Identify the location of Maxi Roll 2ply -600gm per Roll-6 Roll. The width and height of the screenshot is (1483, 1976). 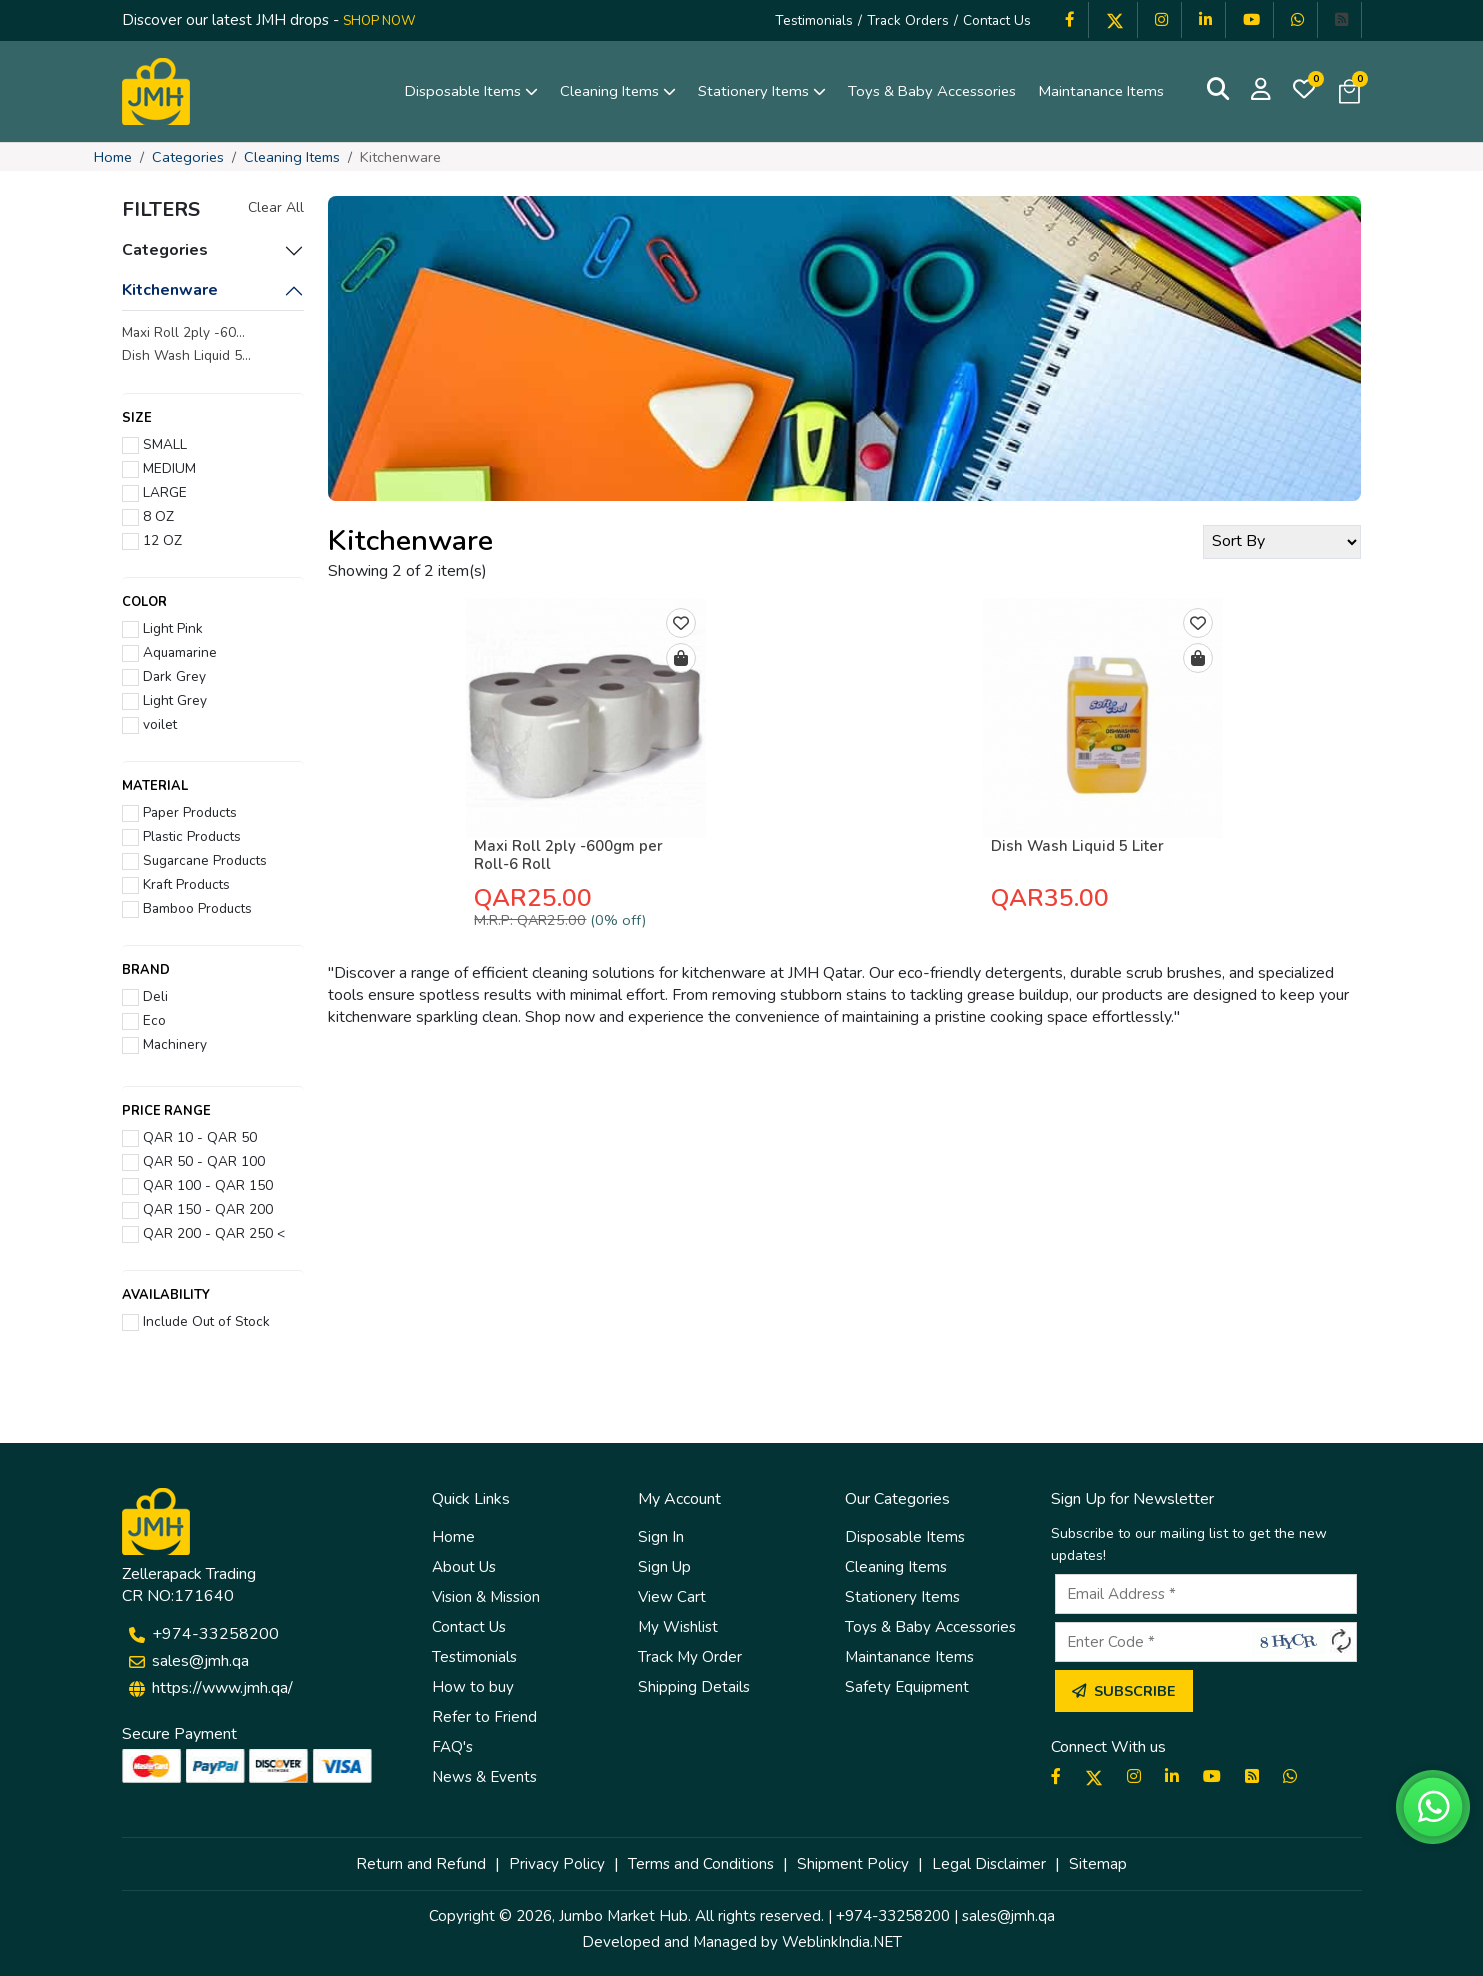
(568, 855).